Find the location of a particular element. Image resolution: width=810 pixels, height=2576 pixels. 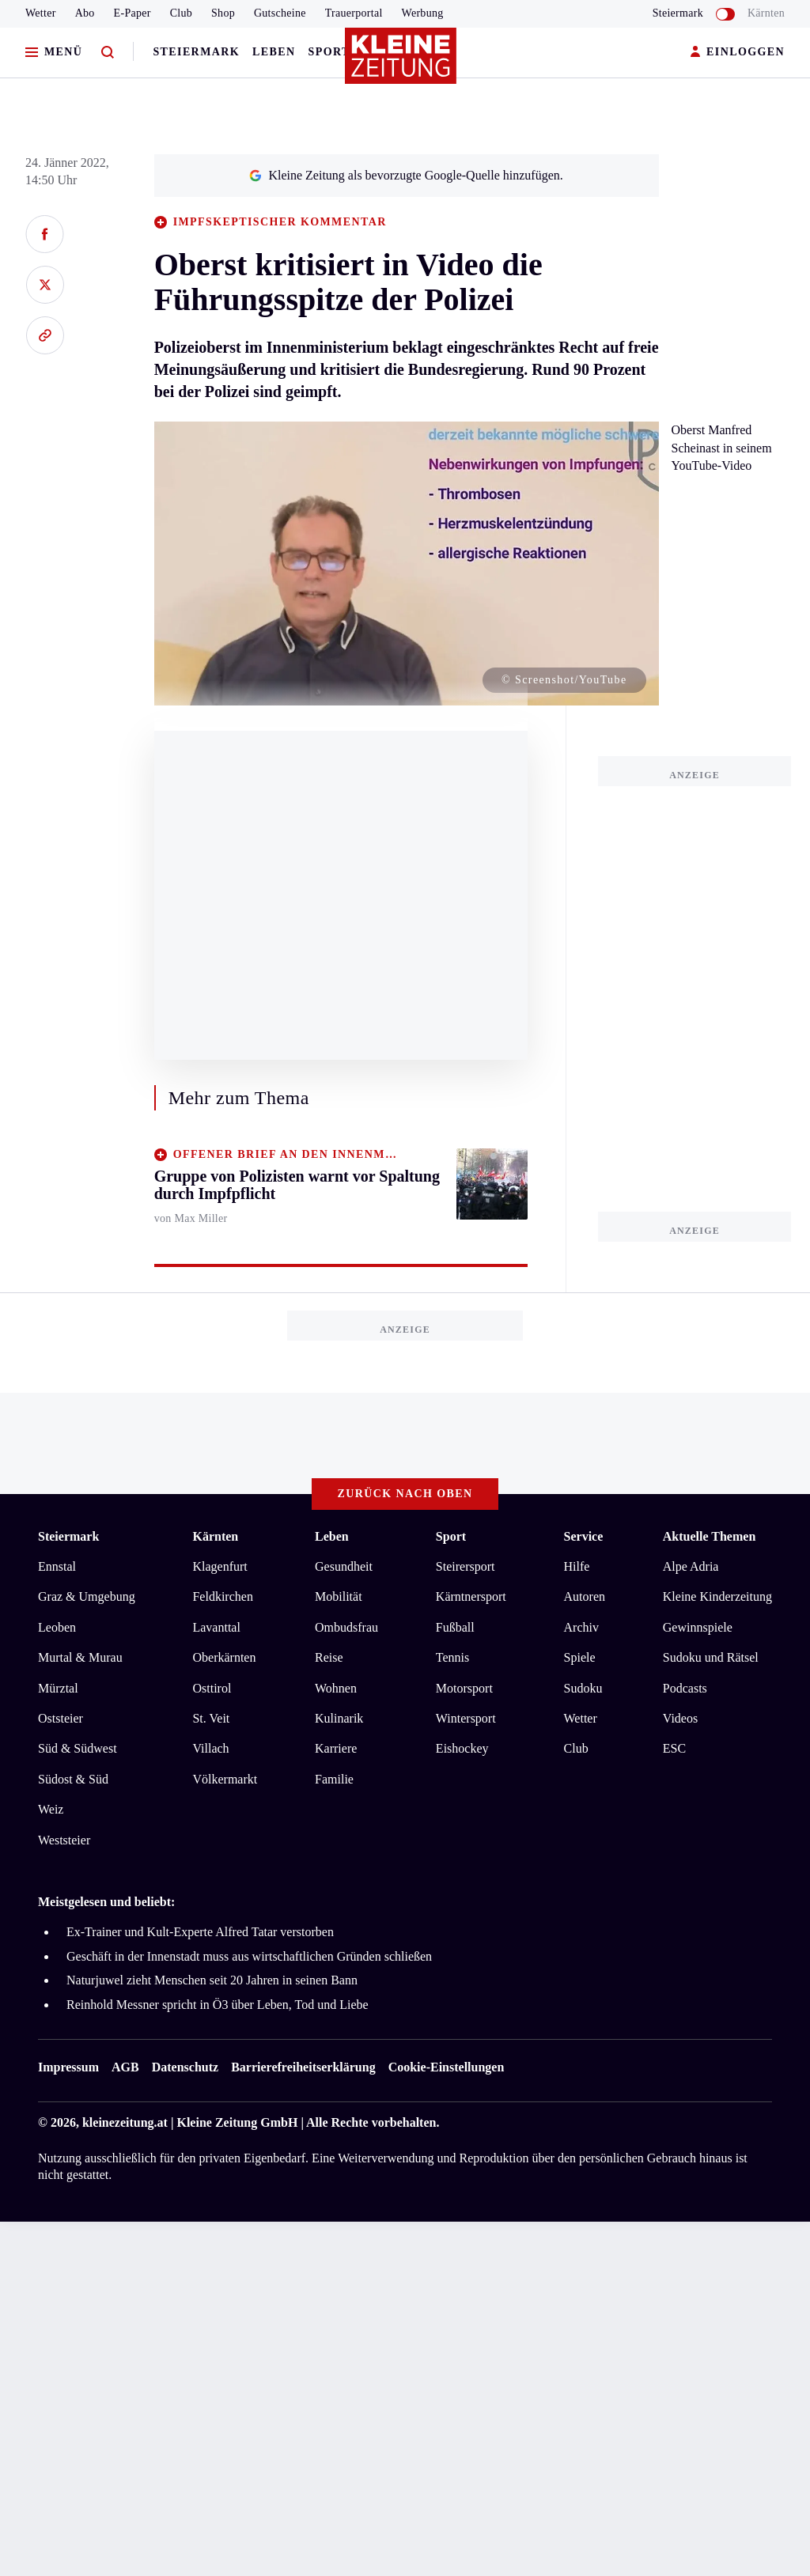

Leoben is located at coordinates (57, 1627).